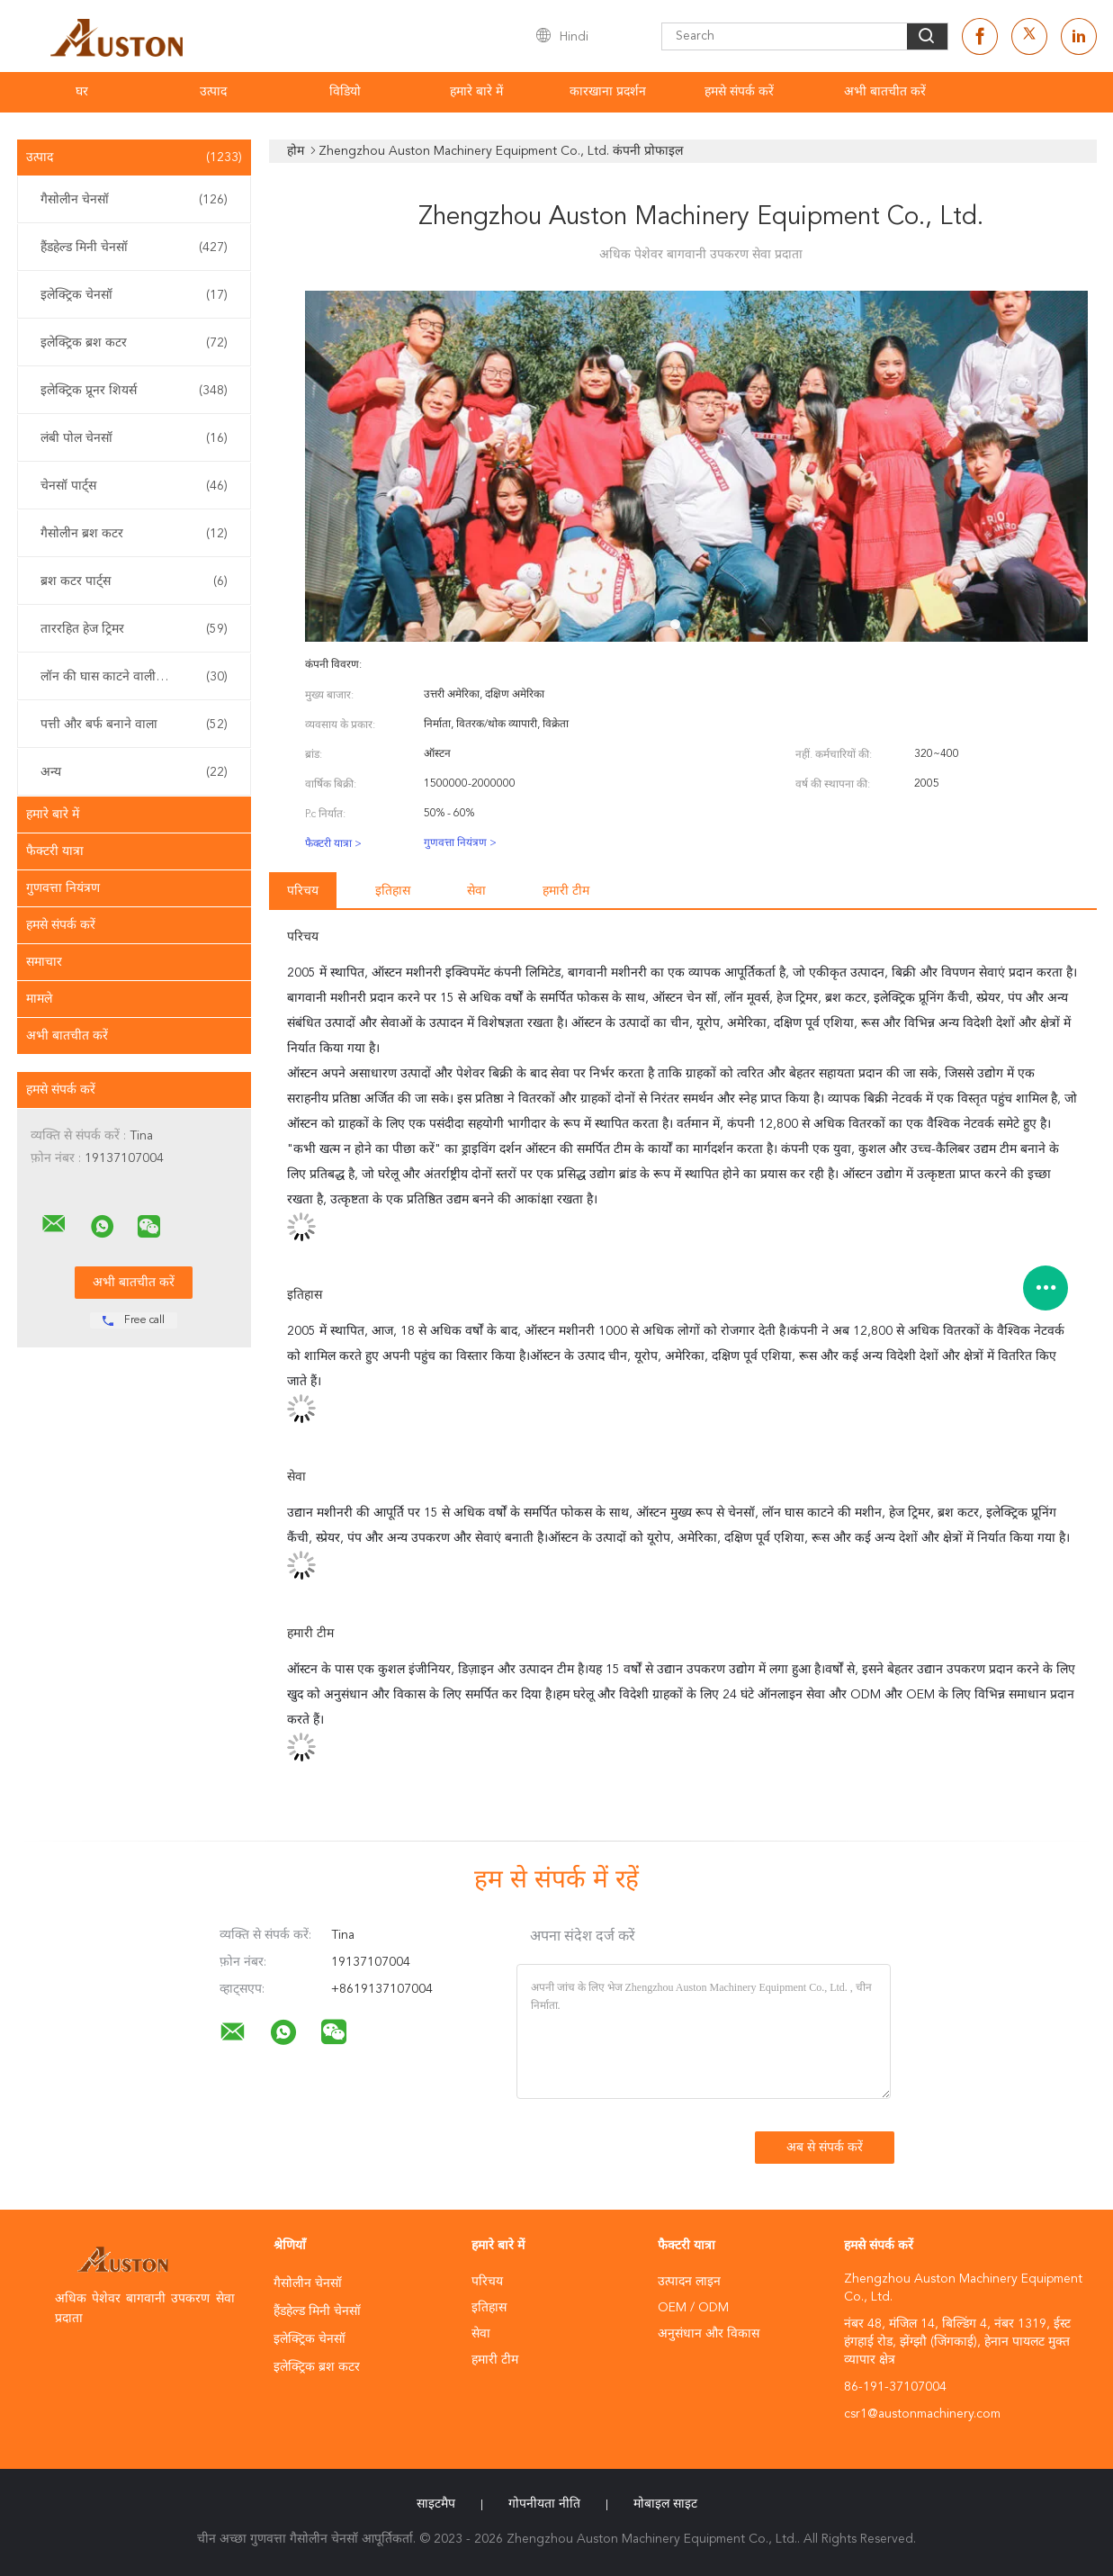 The image size is (1113, 2576). What do you see at coordinates (333, 844) in the screenshot?
I see `फैक्टरी यात्रा >` at bounding box center [333, 844].